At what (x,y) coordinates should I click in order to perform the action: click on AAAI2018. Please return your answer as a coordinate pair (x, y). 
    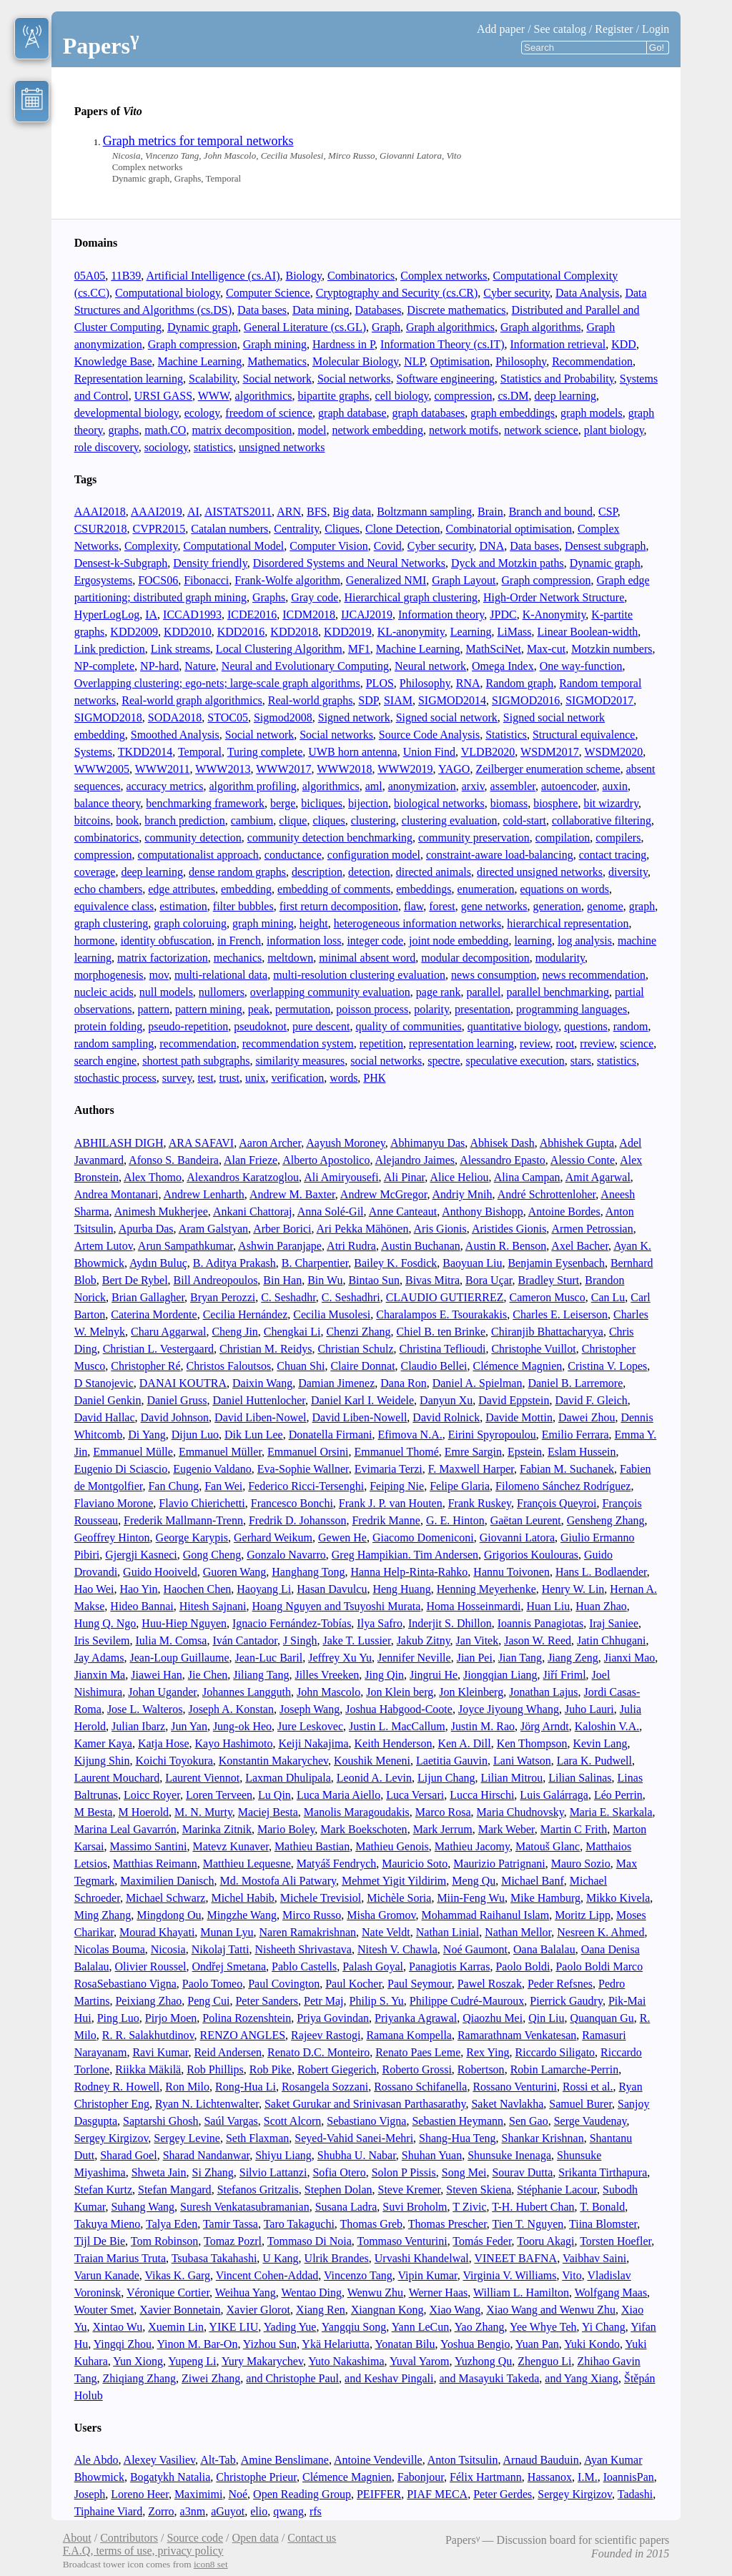
    Looking at the image, I should click on (100, 511).